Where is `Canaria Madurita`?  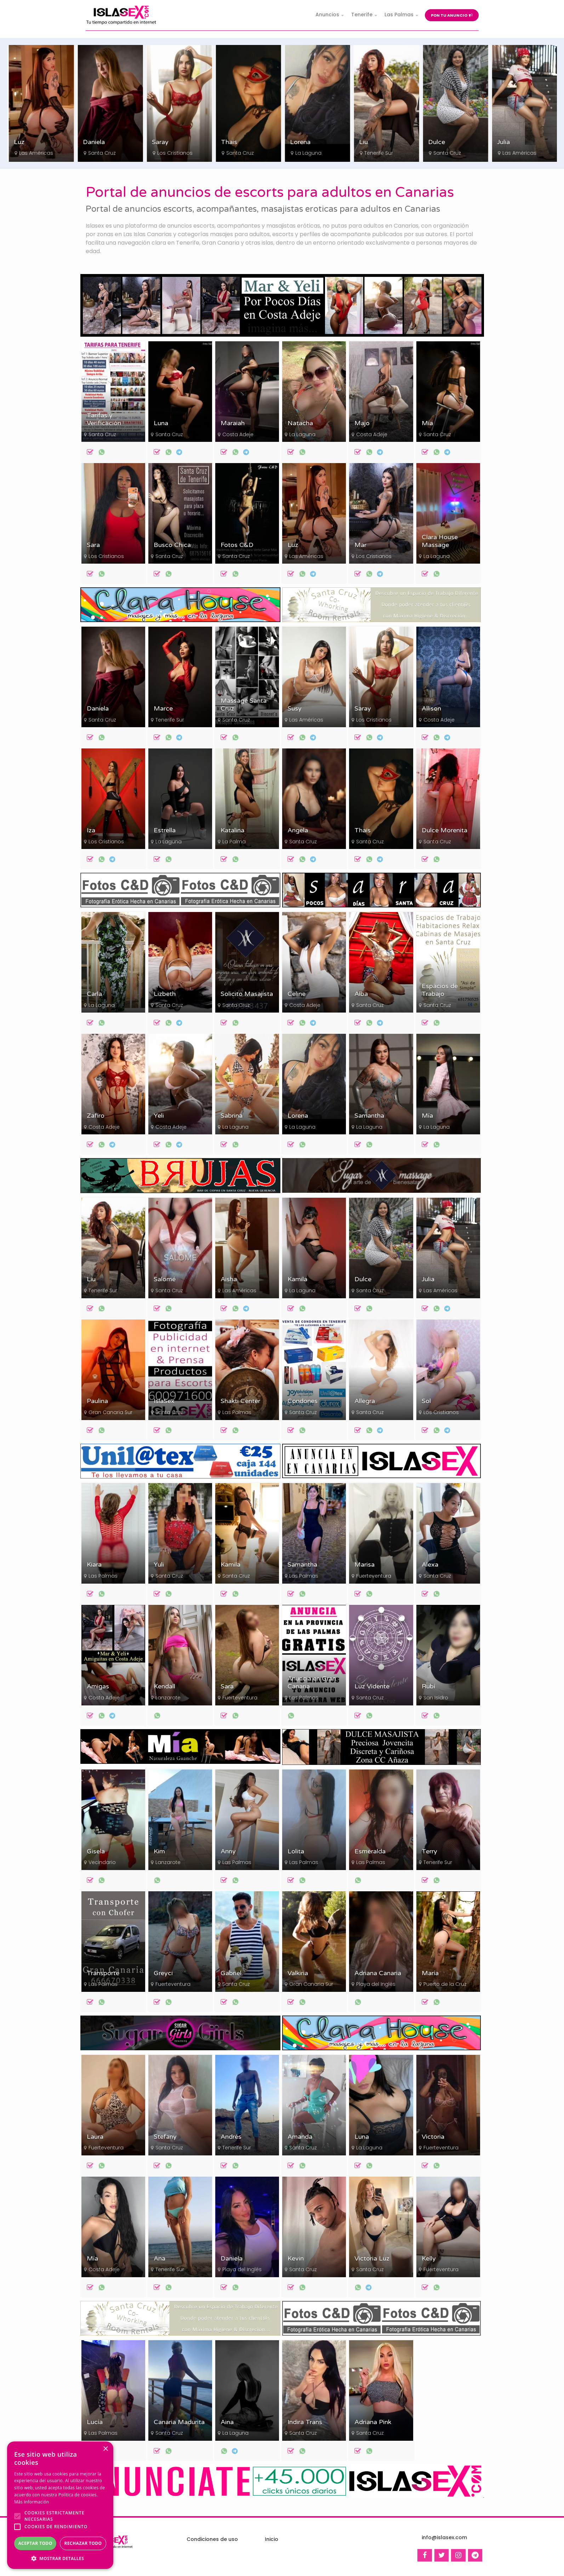 Canaria Madurita is located at coordinates (179, 2422).